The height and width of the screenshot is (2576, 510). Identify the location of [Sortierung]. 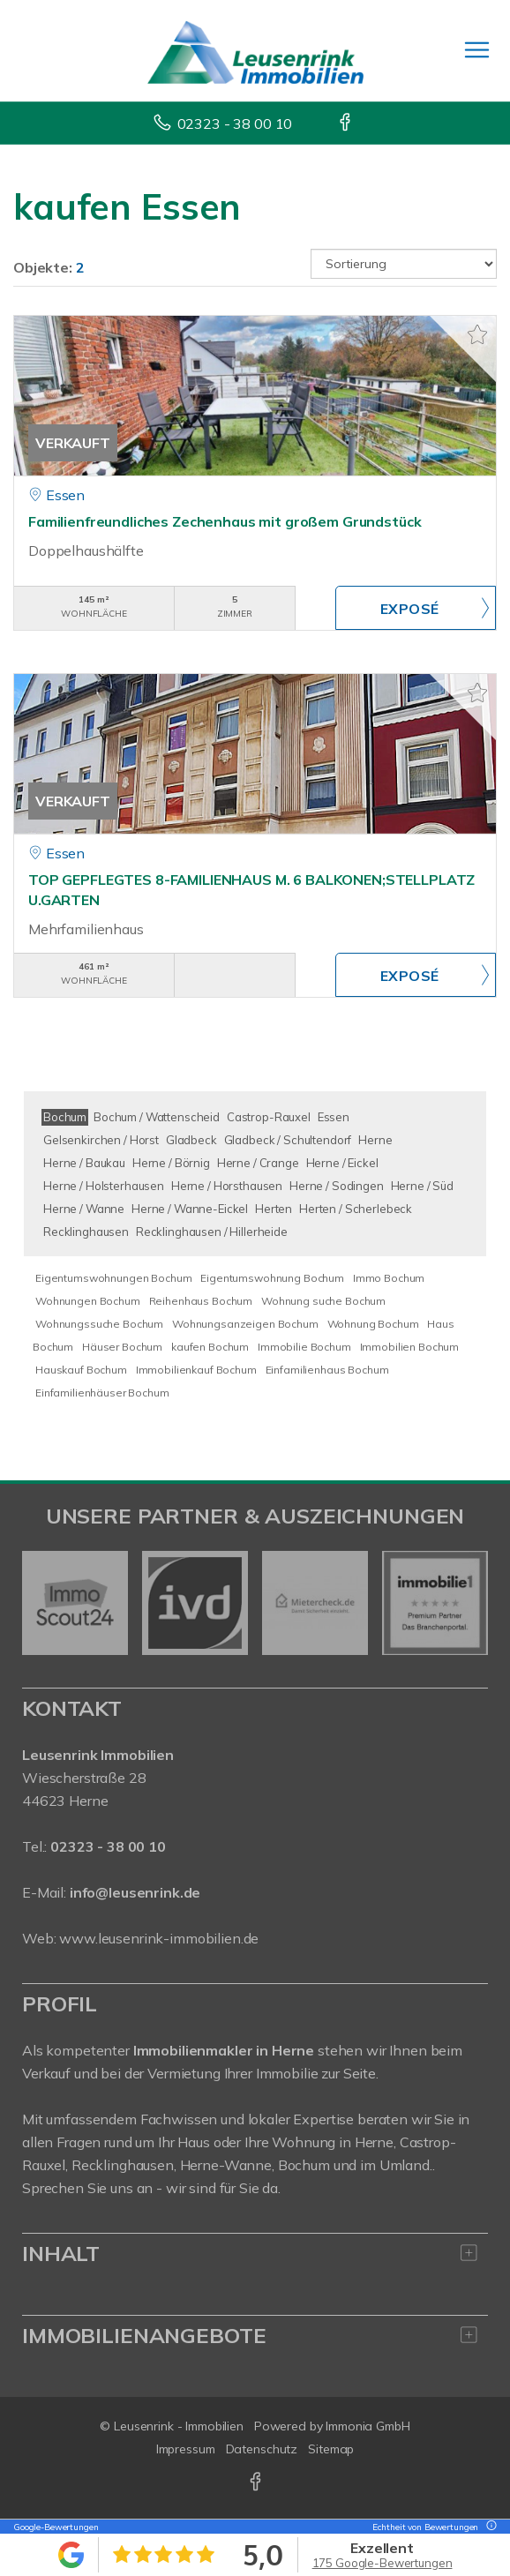
(404, 264).